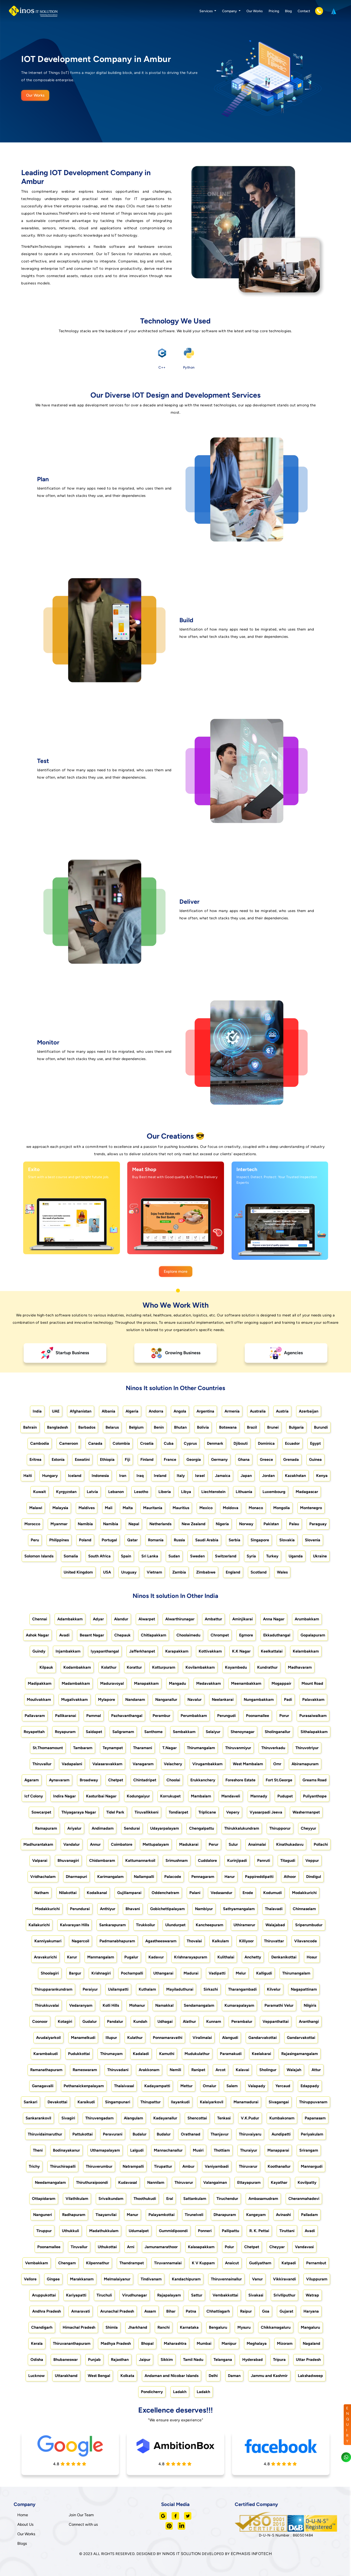 The height and width of the screenshot is (2576, 351). Describe the element at coordinates (194, 1892) in the screenshot. I see `Palani` at that location.